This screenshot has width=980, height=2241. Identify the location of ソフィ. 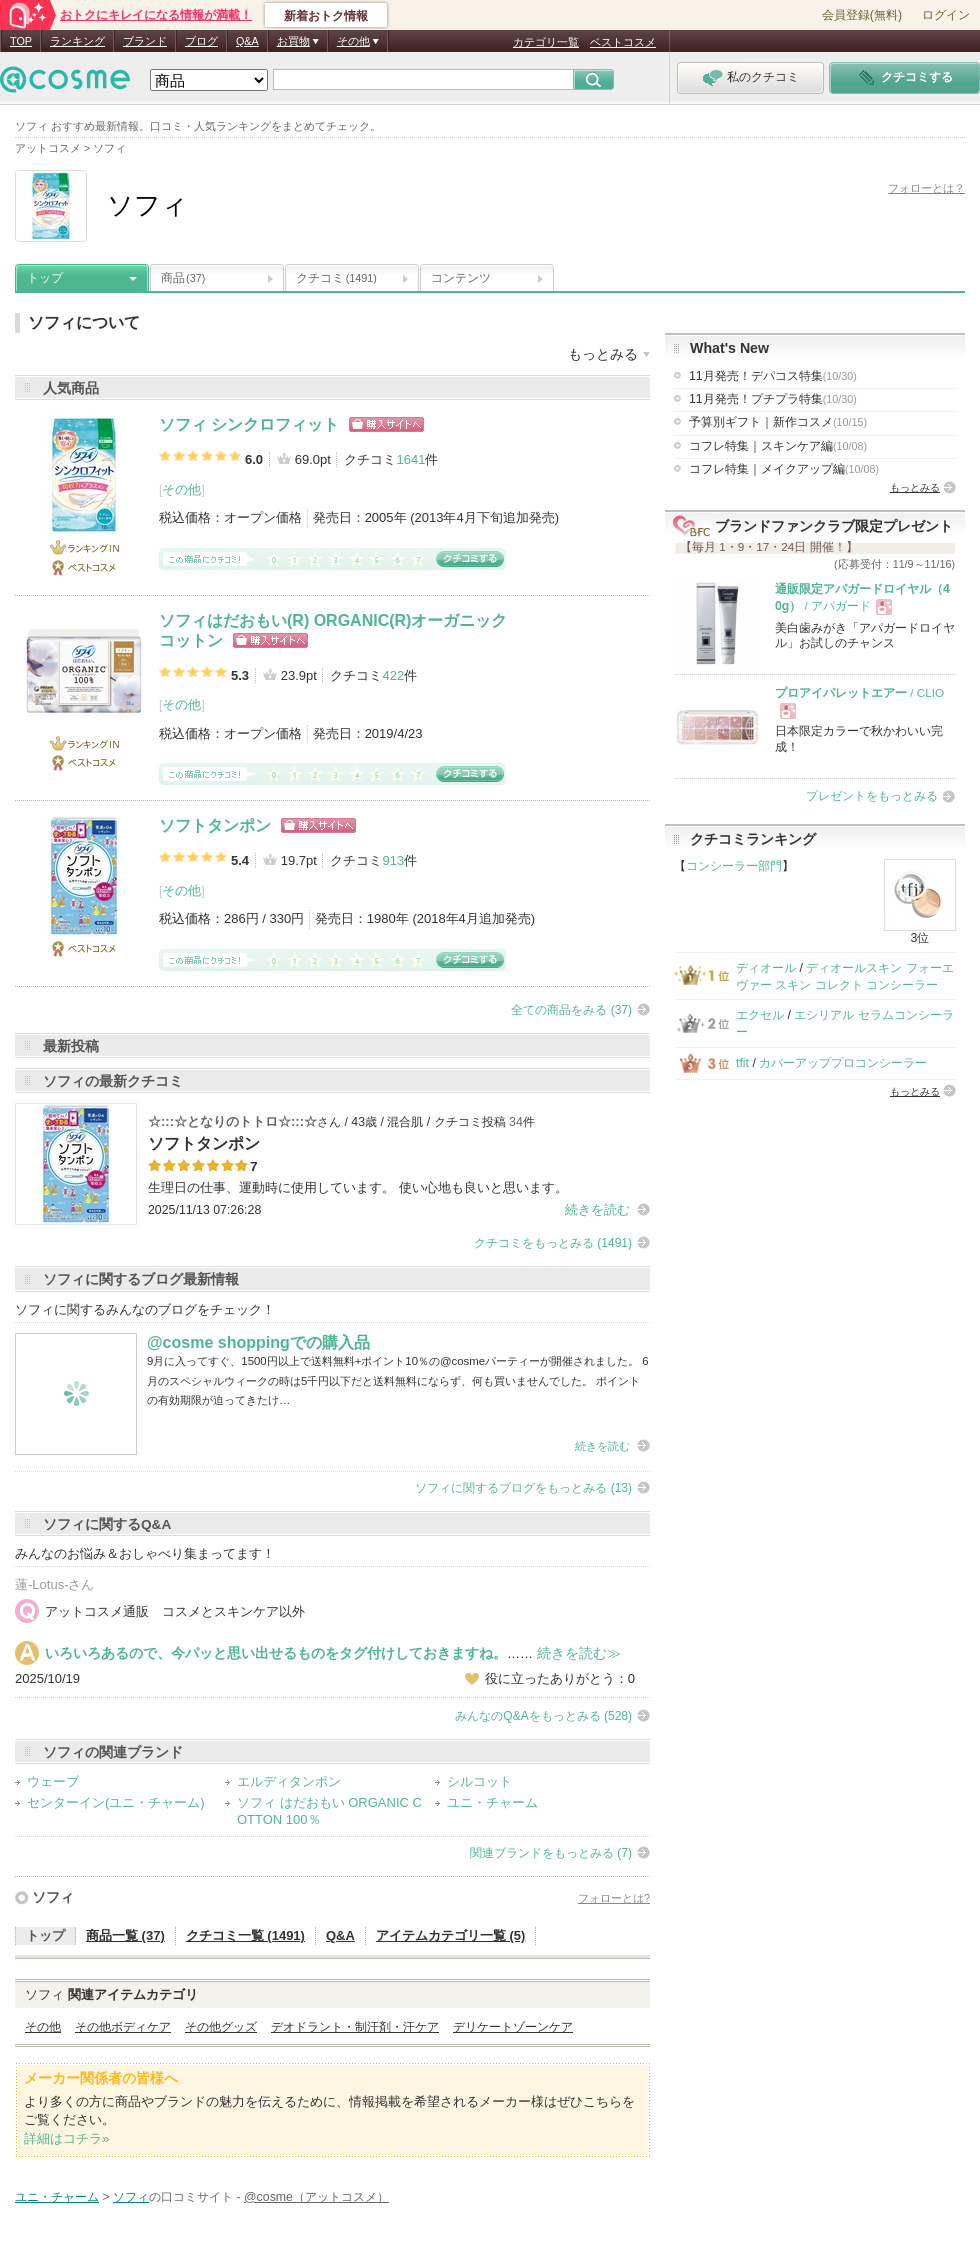
(53, 1897).